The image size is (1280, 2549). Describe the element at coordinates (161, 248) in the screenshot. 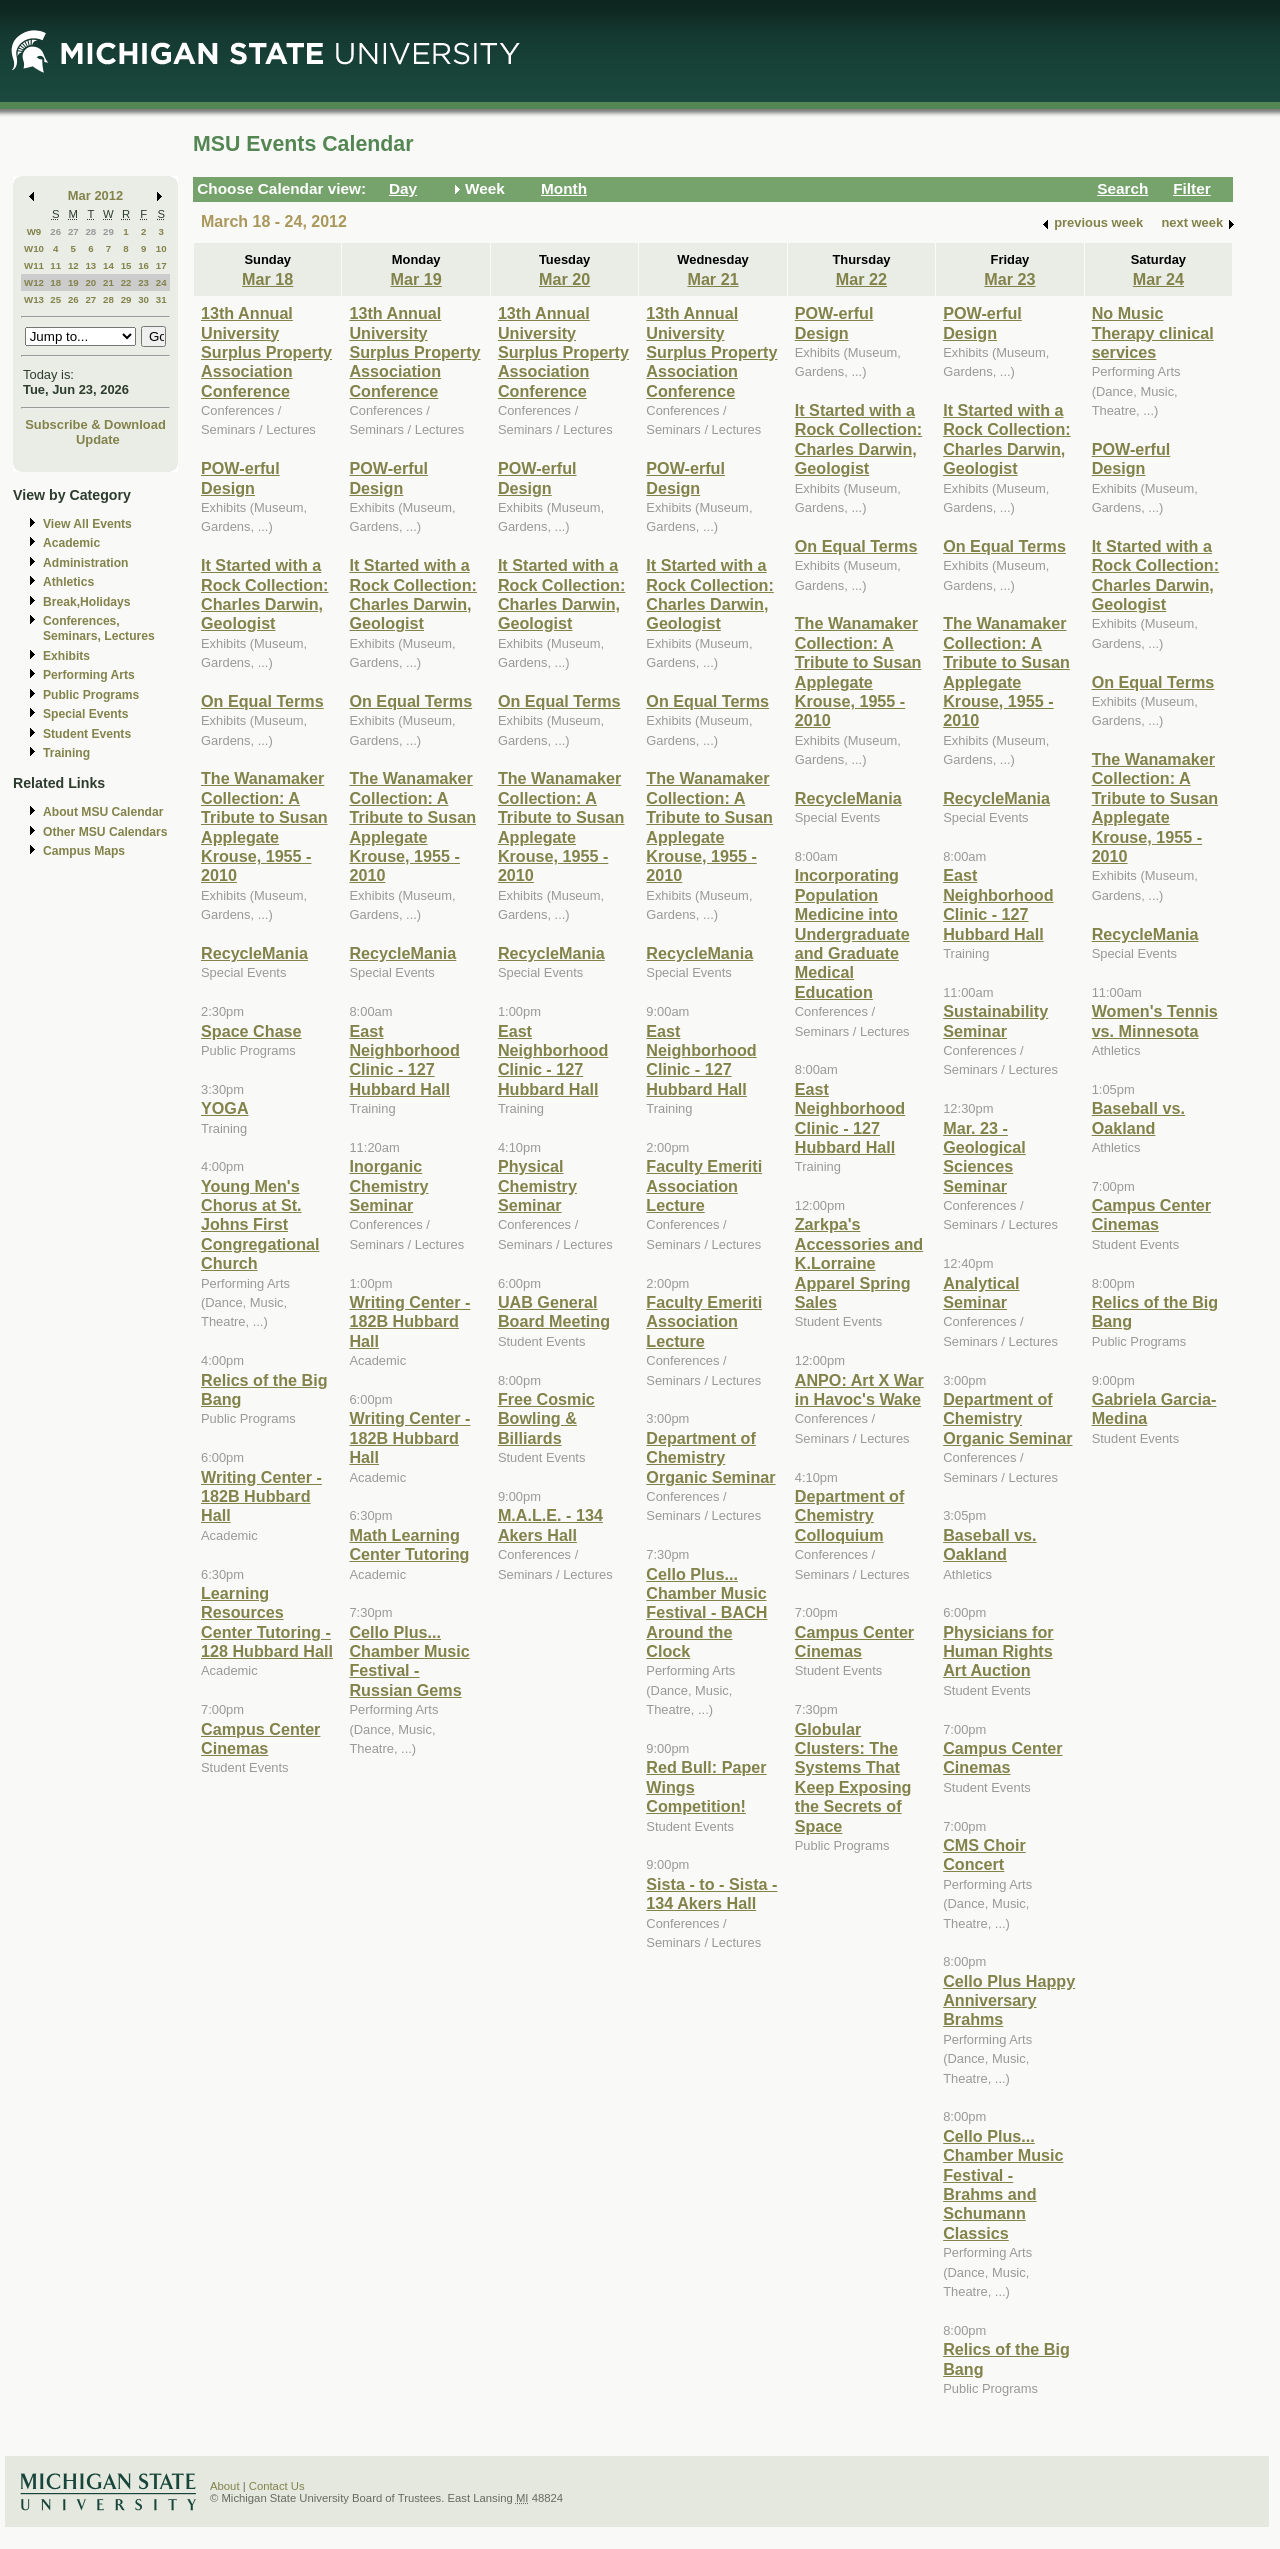

I see `10` at that location.